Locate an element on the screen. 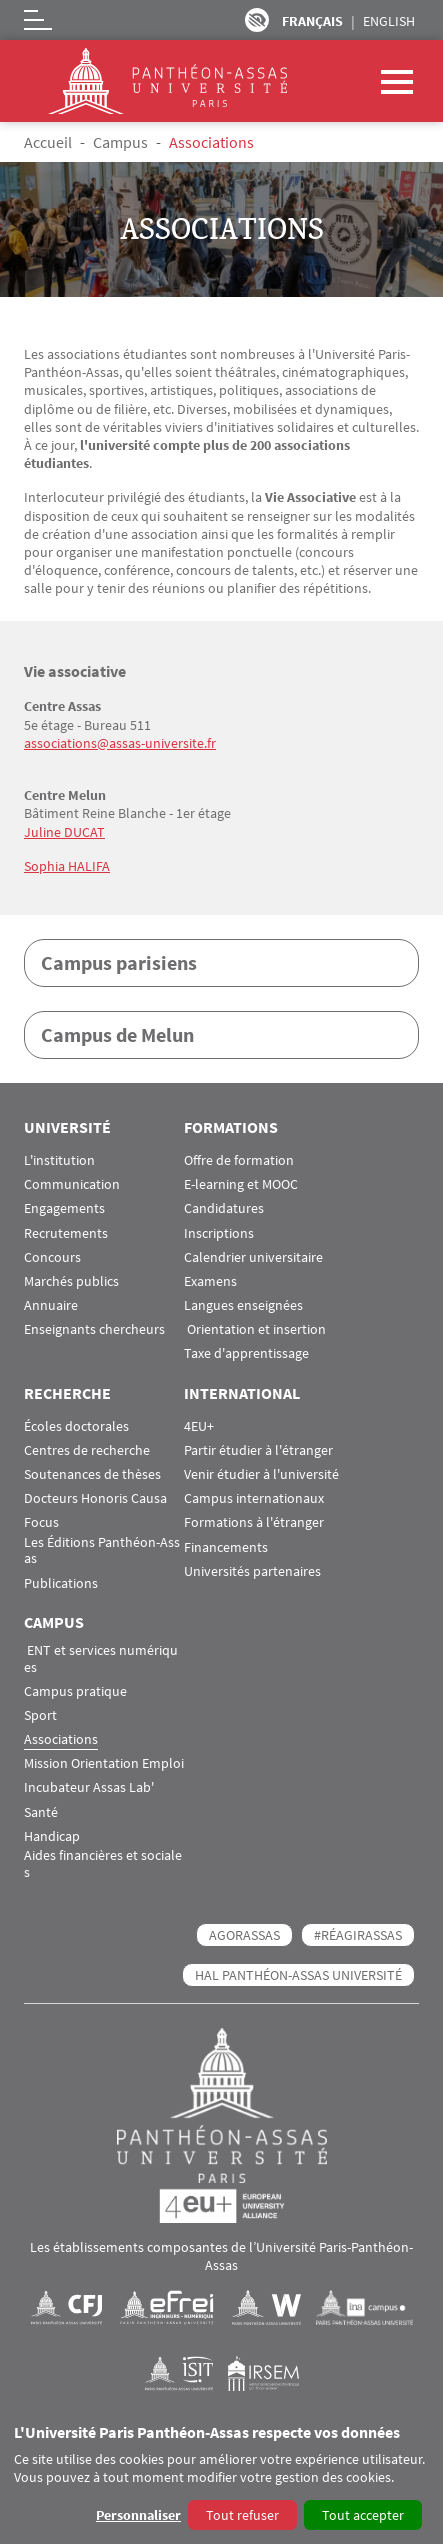  #RéagirAssas is located at coordinates (358, 1935).